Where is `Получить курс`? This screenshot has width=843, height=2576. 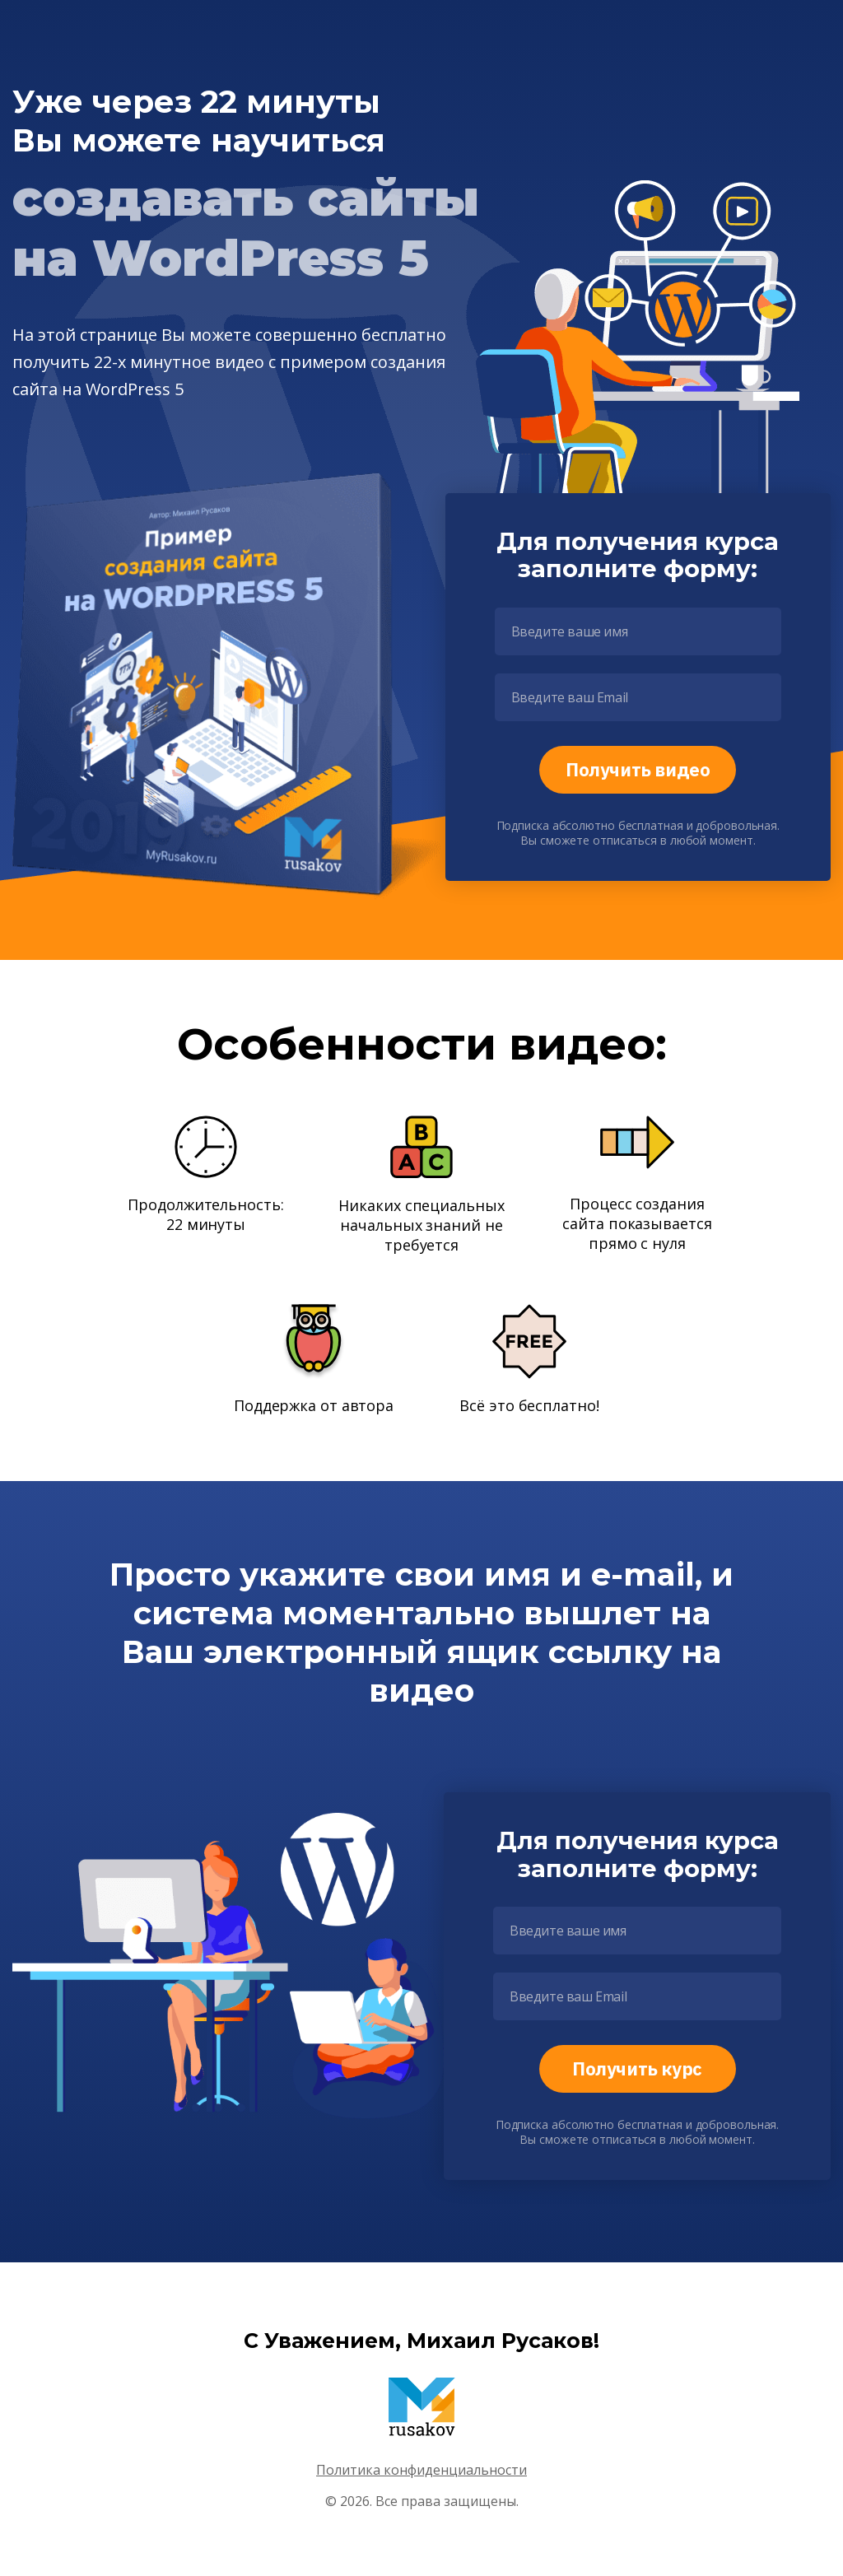 Получить курс is located at coordinates (637, 2068).